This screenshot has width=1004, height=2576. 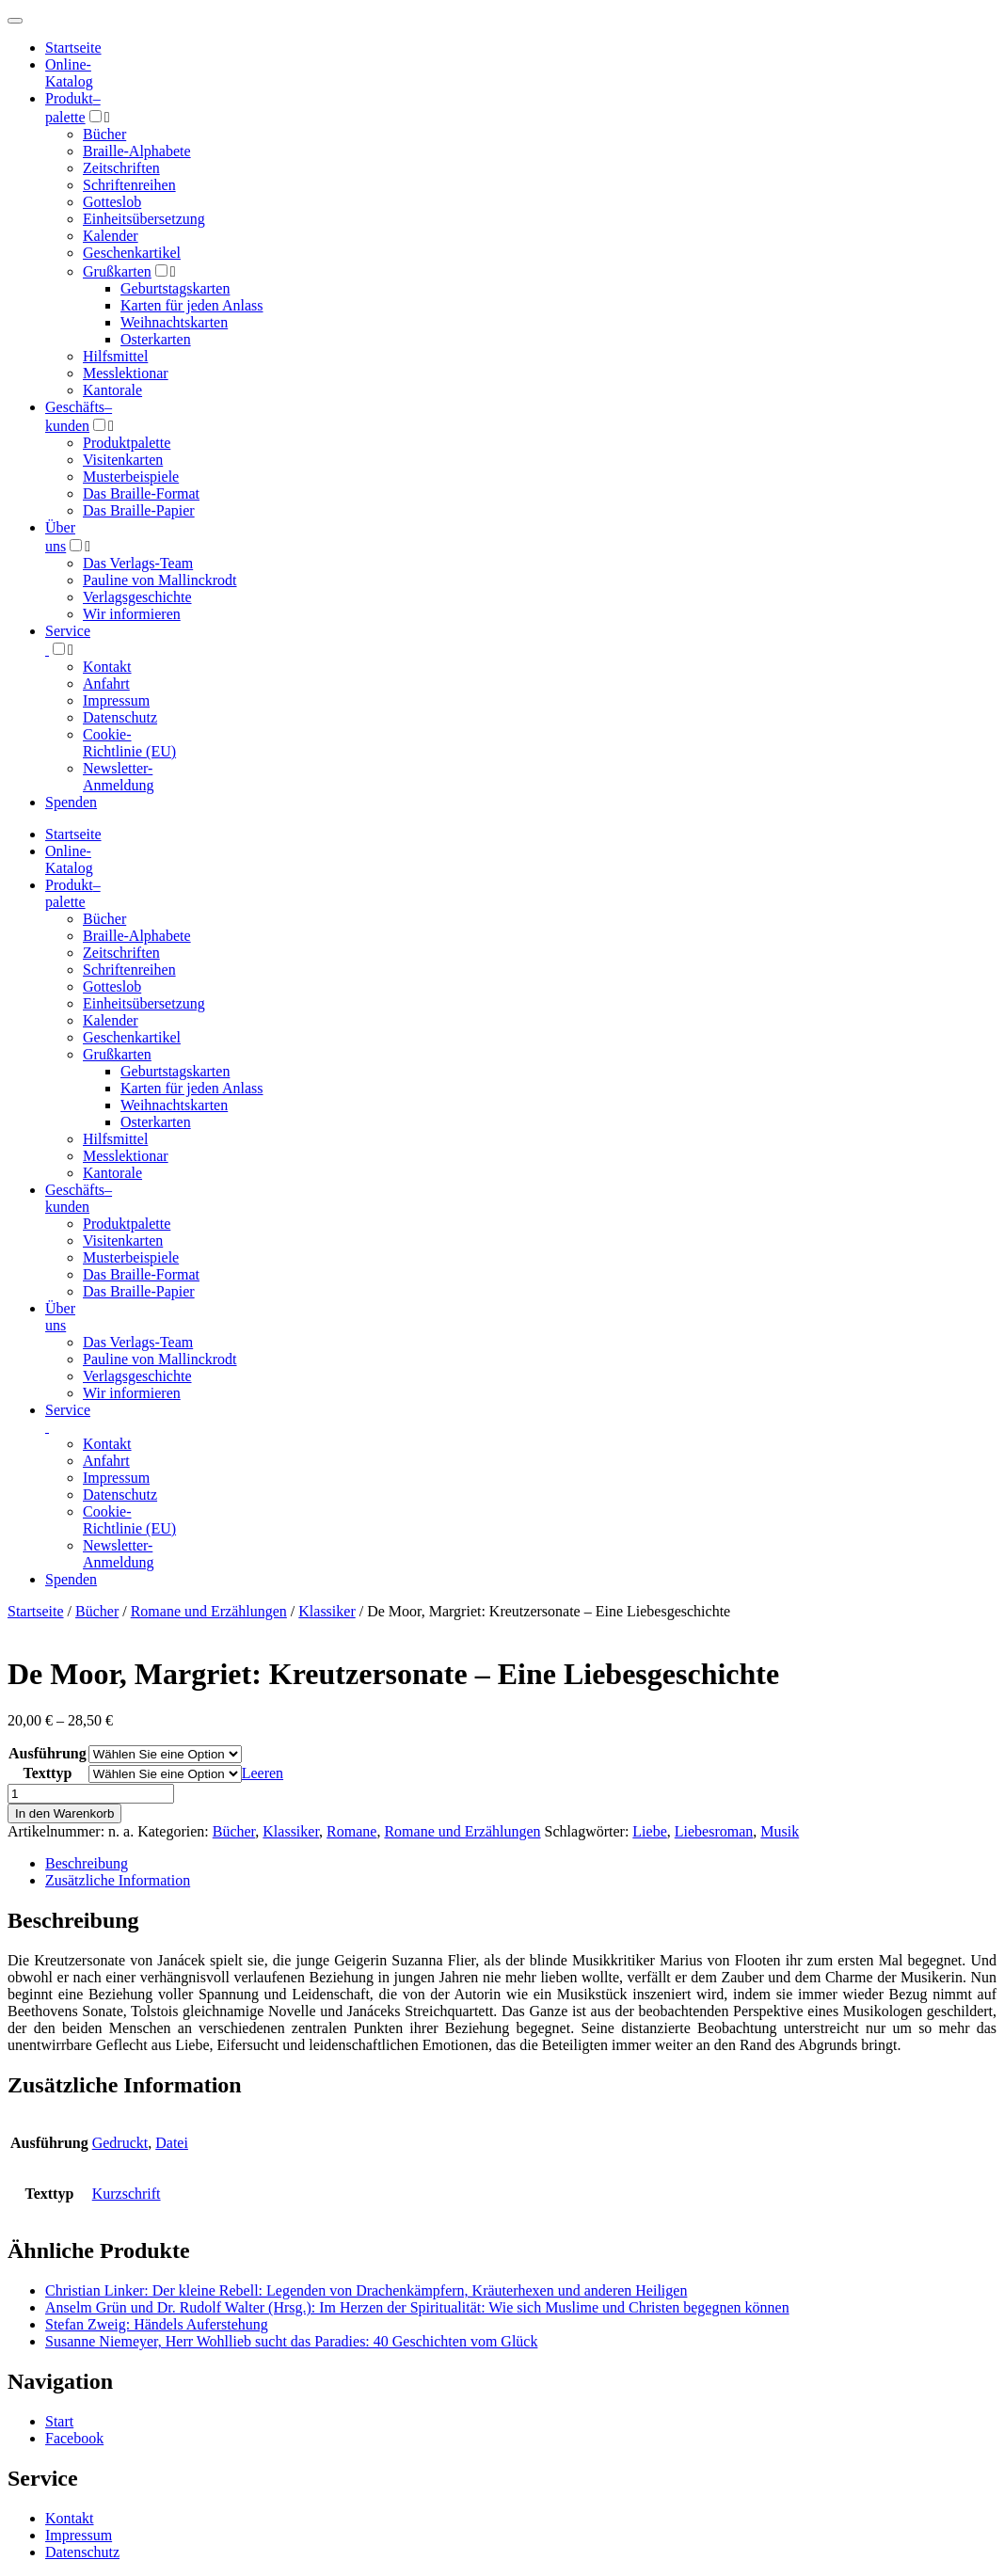 What do you see at coordinates (123, 460) in the screenshot?
I see `Visitenkarten` at bounding box center [123, 460].